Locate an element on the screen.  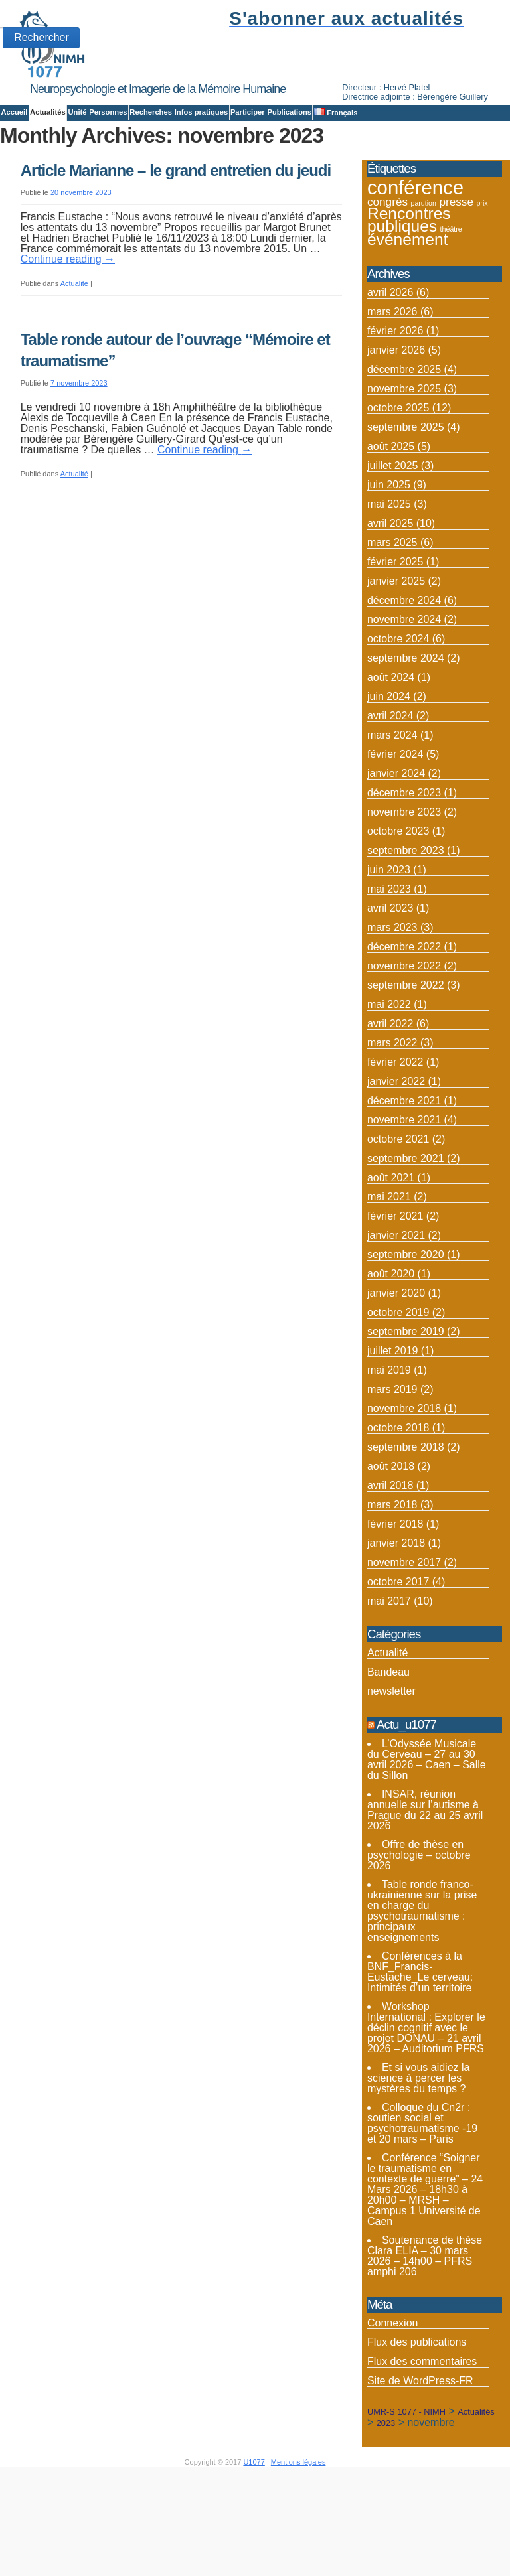
février 2018 is located at coordinates (395, 1604).